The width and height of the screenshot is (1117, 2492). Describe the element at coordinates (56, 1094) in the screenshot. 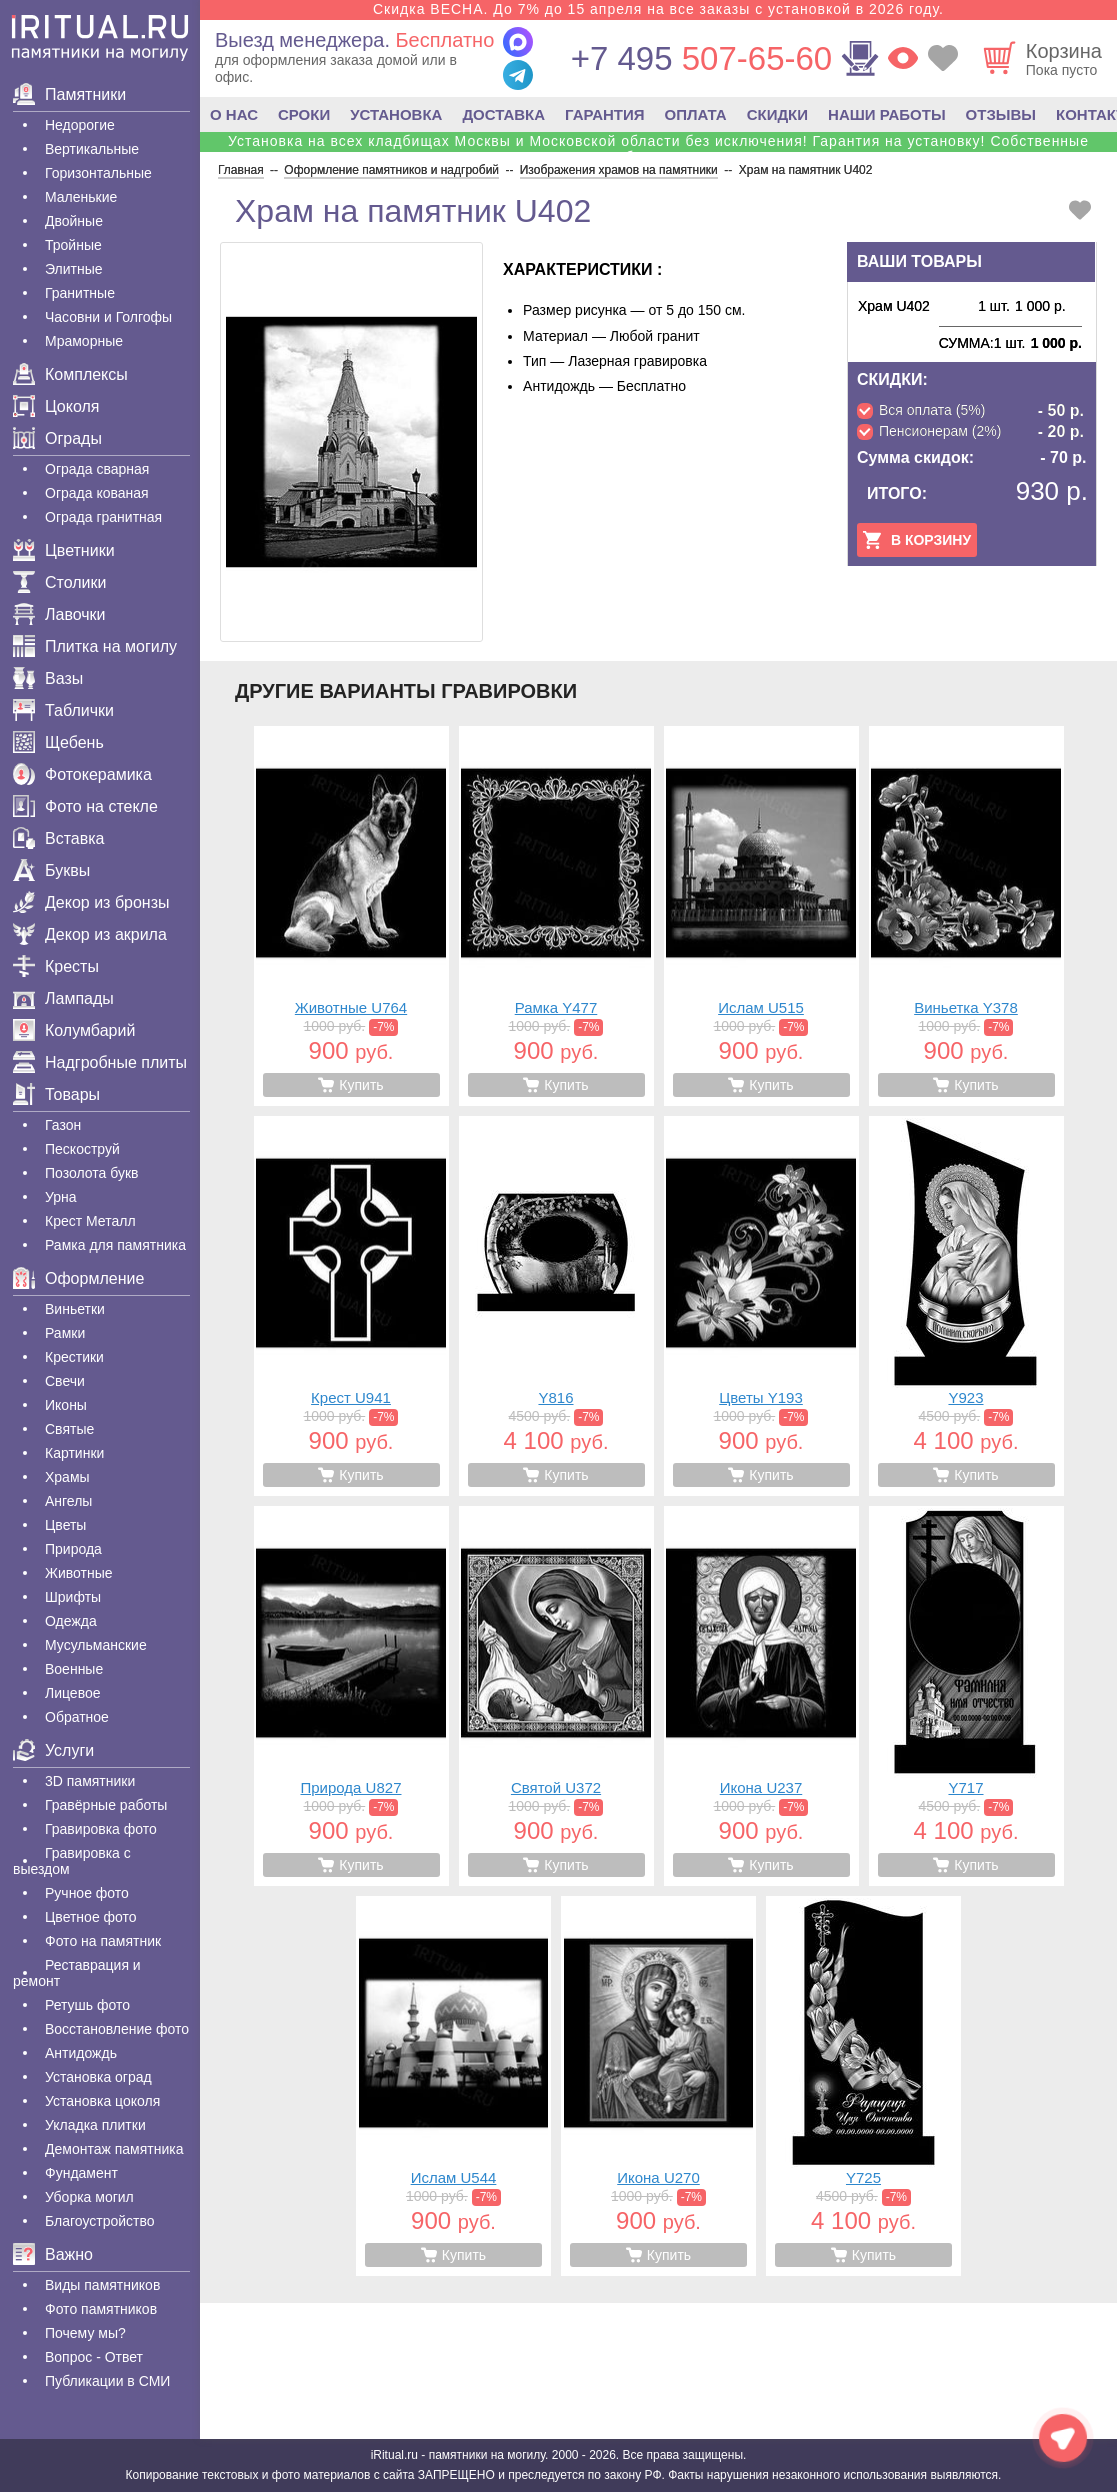

I see `Товары` at that location.